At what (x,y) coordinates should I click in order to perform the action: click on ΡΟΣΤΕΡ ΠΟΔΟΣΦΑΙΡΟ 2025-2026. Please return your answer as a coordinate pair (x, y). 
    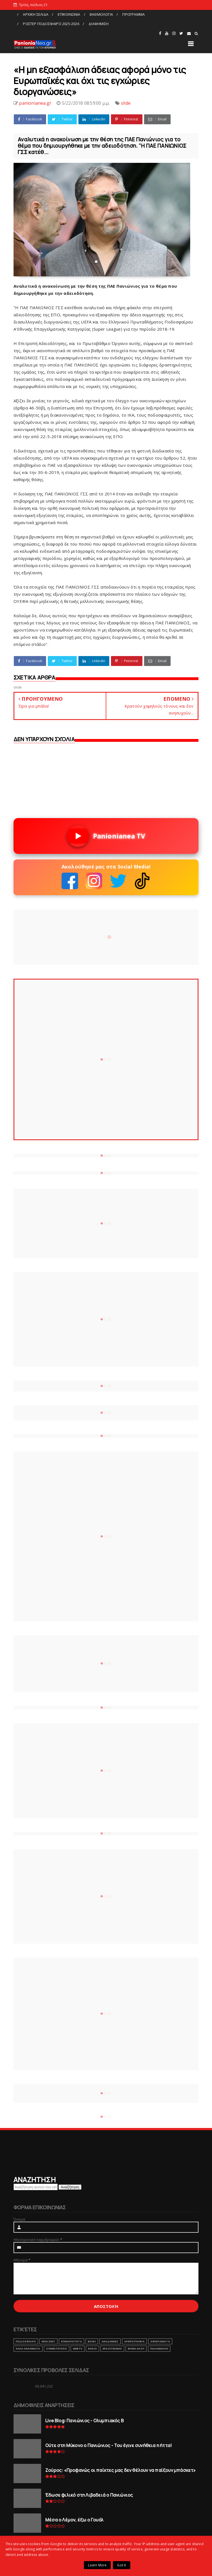
    Looking at the image, I should click on (51, 23).